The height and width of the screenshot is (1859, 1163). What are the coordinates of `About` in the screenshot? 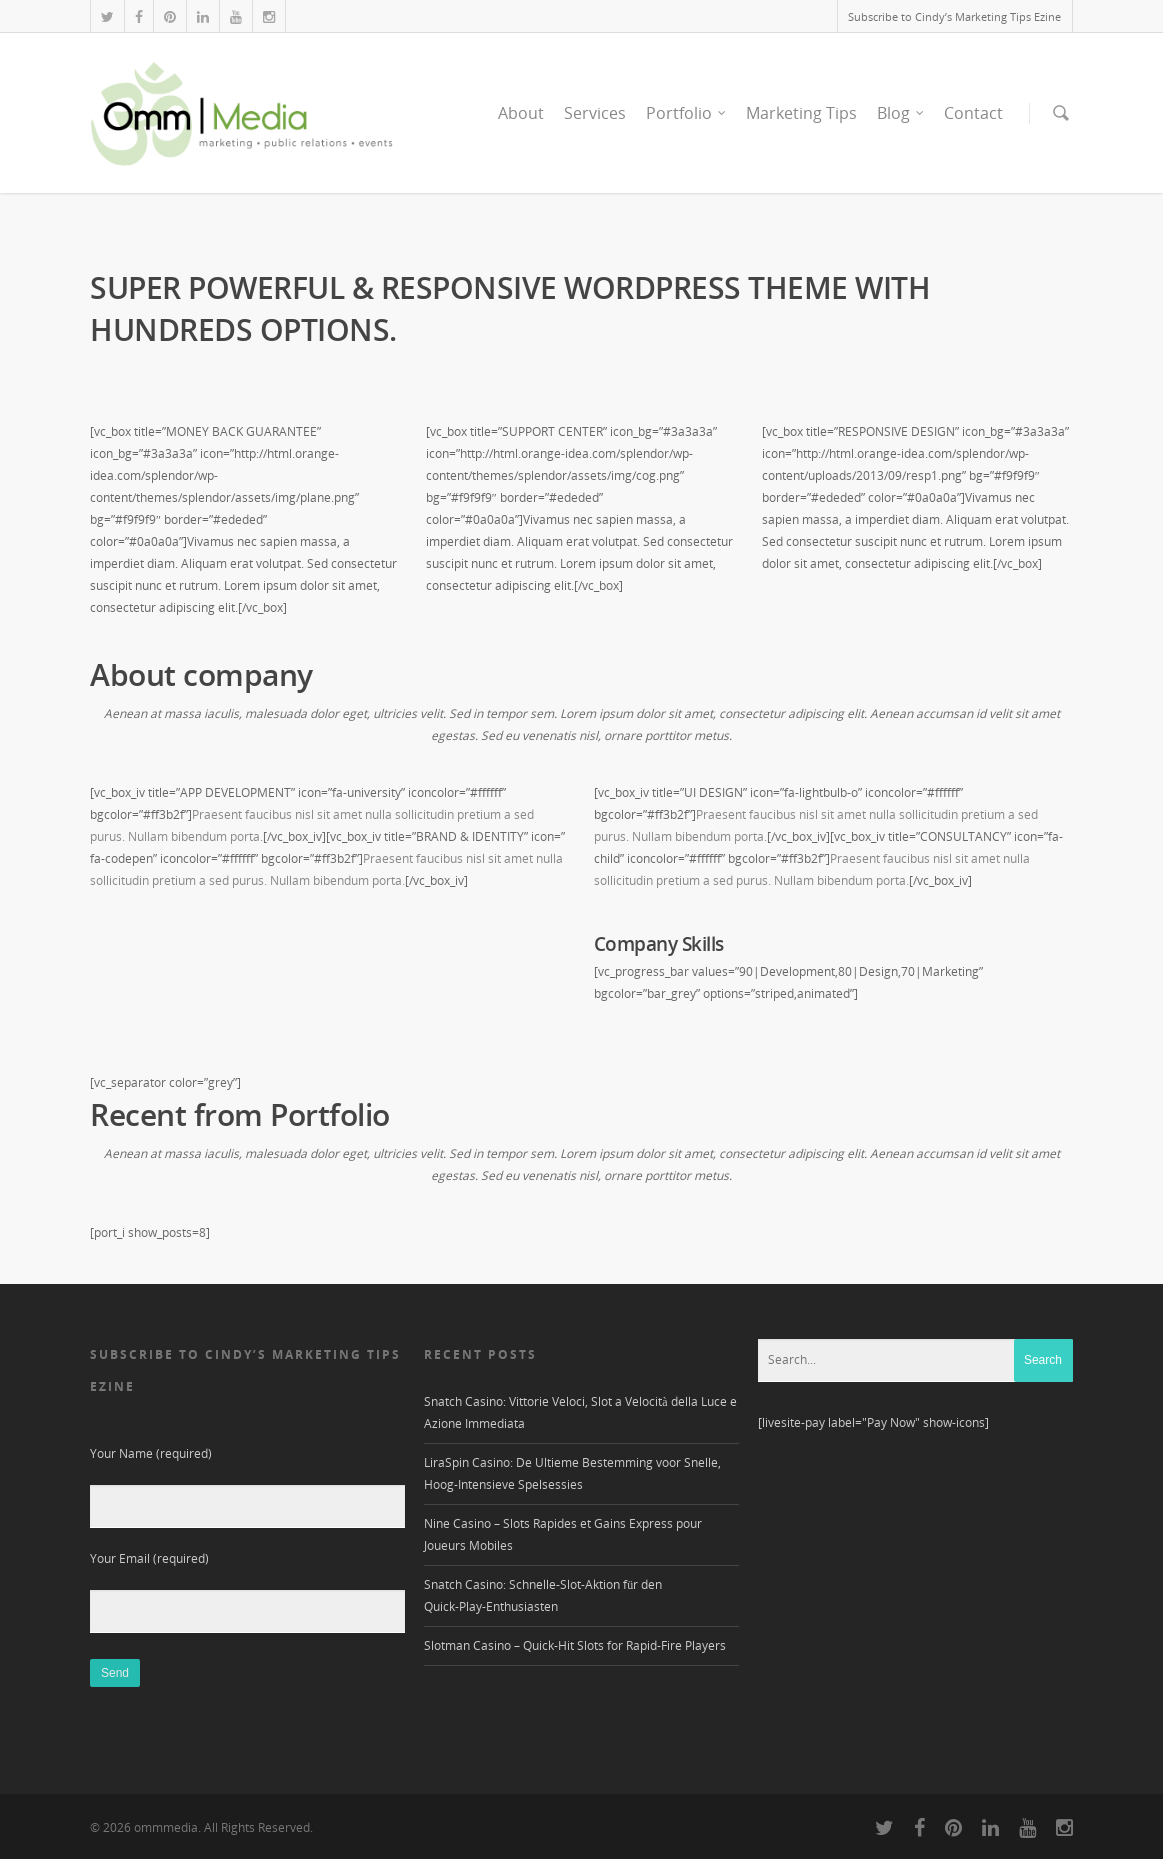 It's located at (521, 113).